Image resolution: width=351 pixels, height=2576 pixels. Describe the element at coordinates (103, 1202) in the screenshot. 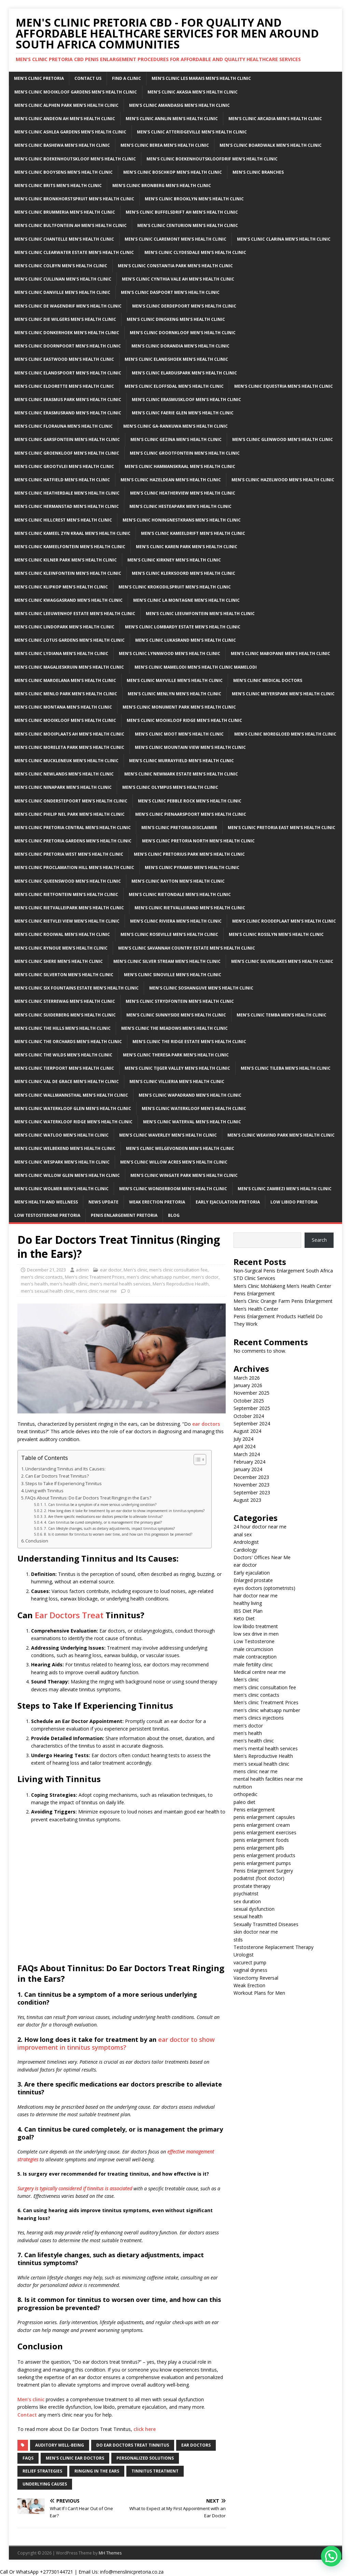

I see `News Update` at that location.